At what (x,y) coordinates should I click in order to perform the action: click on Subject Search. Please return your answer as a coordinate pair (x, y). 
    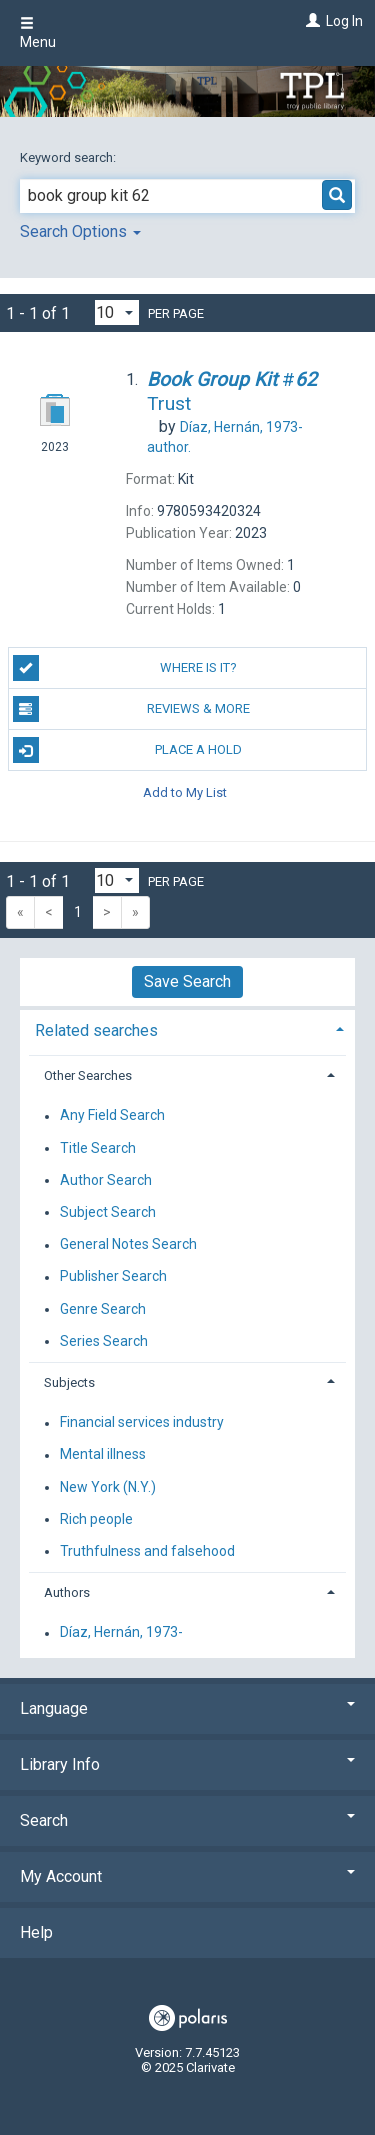
    Looking at the image, I should click on (108, 1212).